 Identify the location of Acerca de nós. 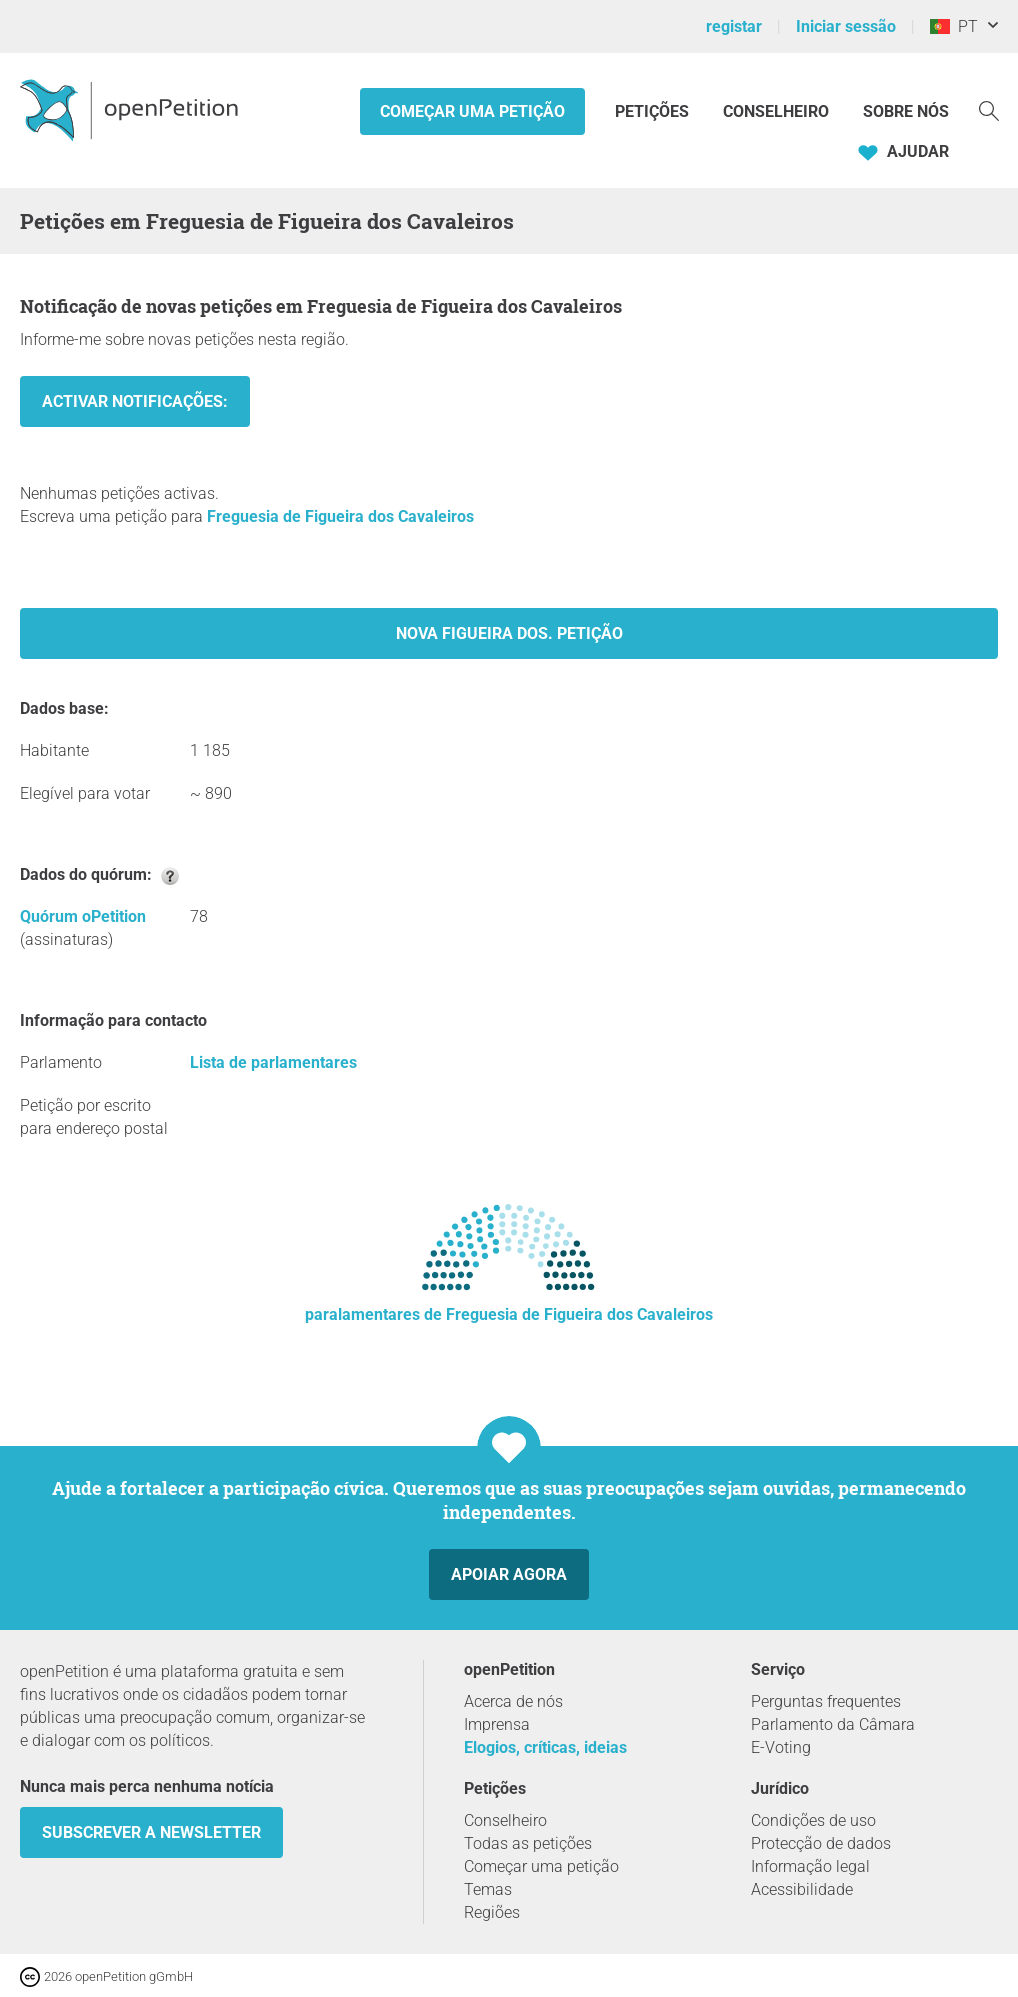
(513, 1701).